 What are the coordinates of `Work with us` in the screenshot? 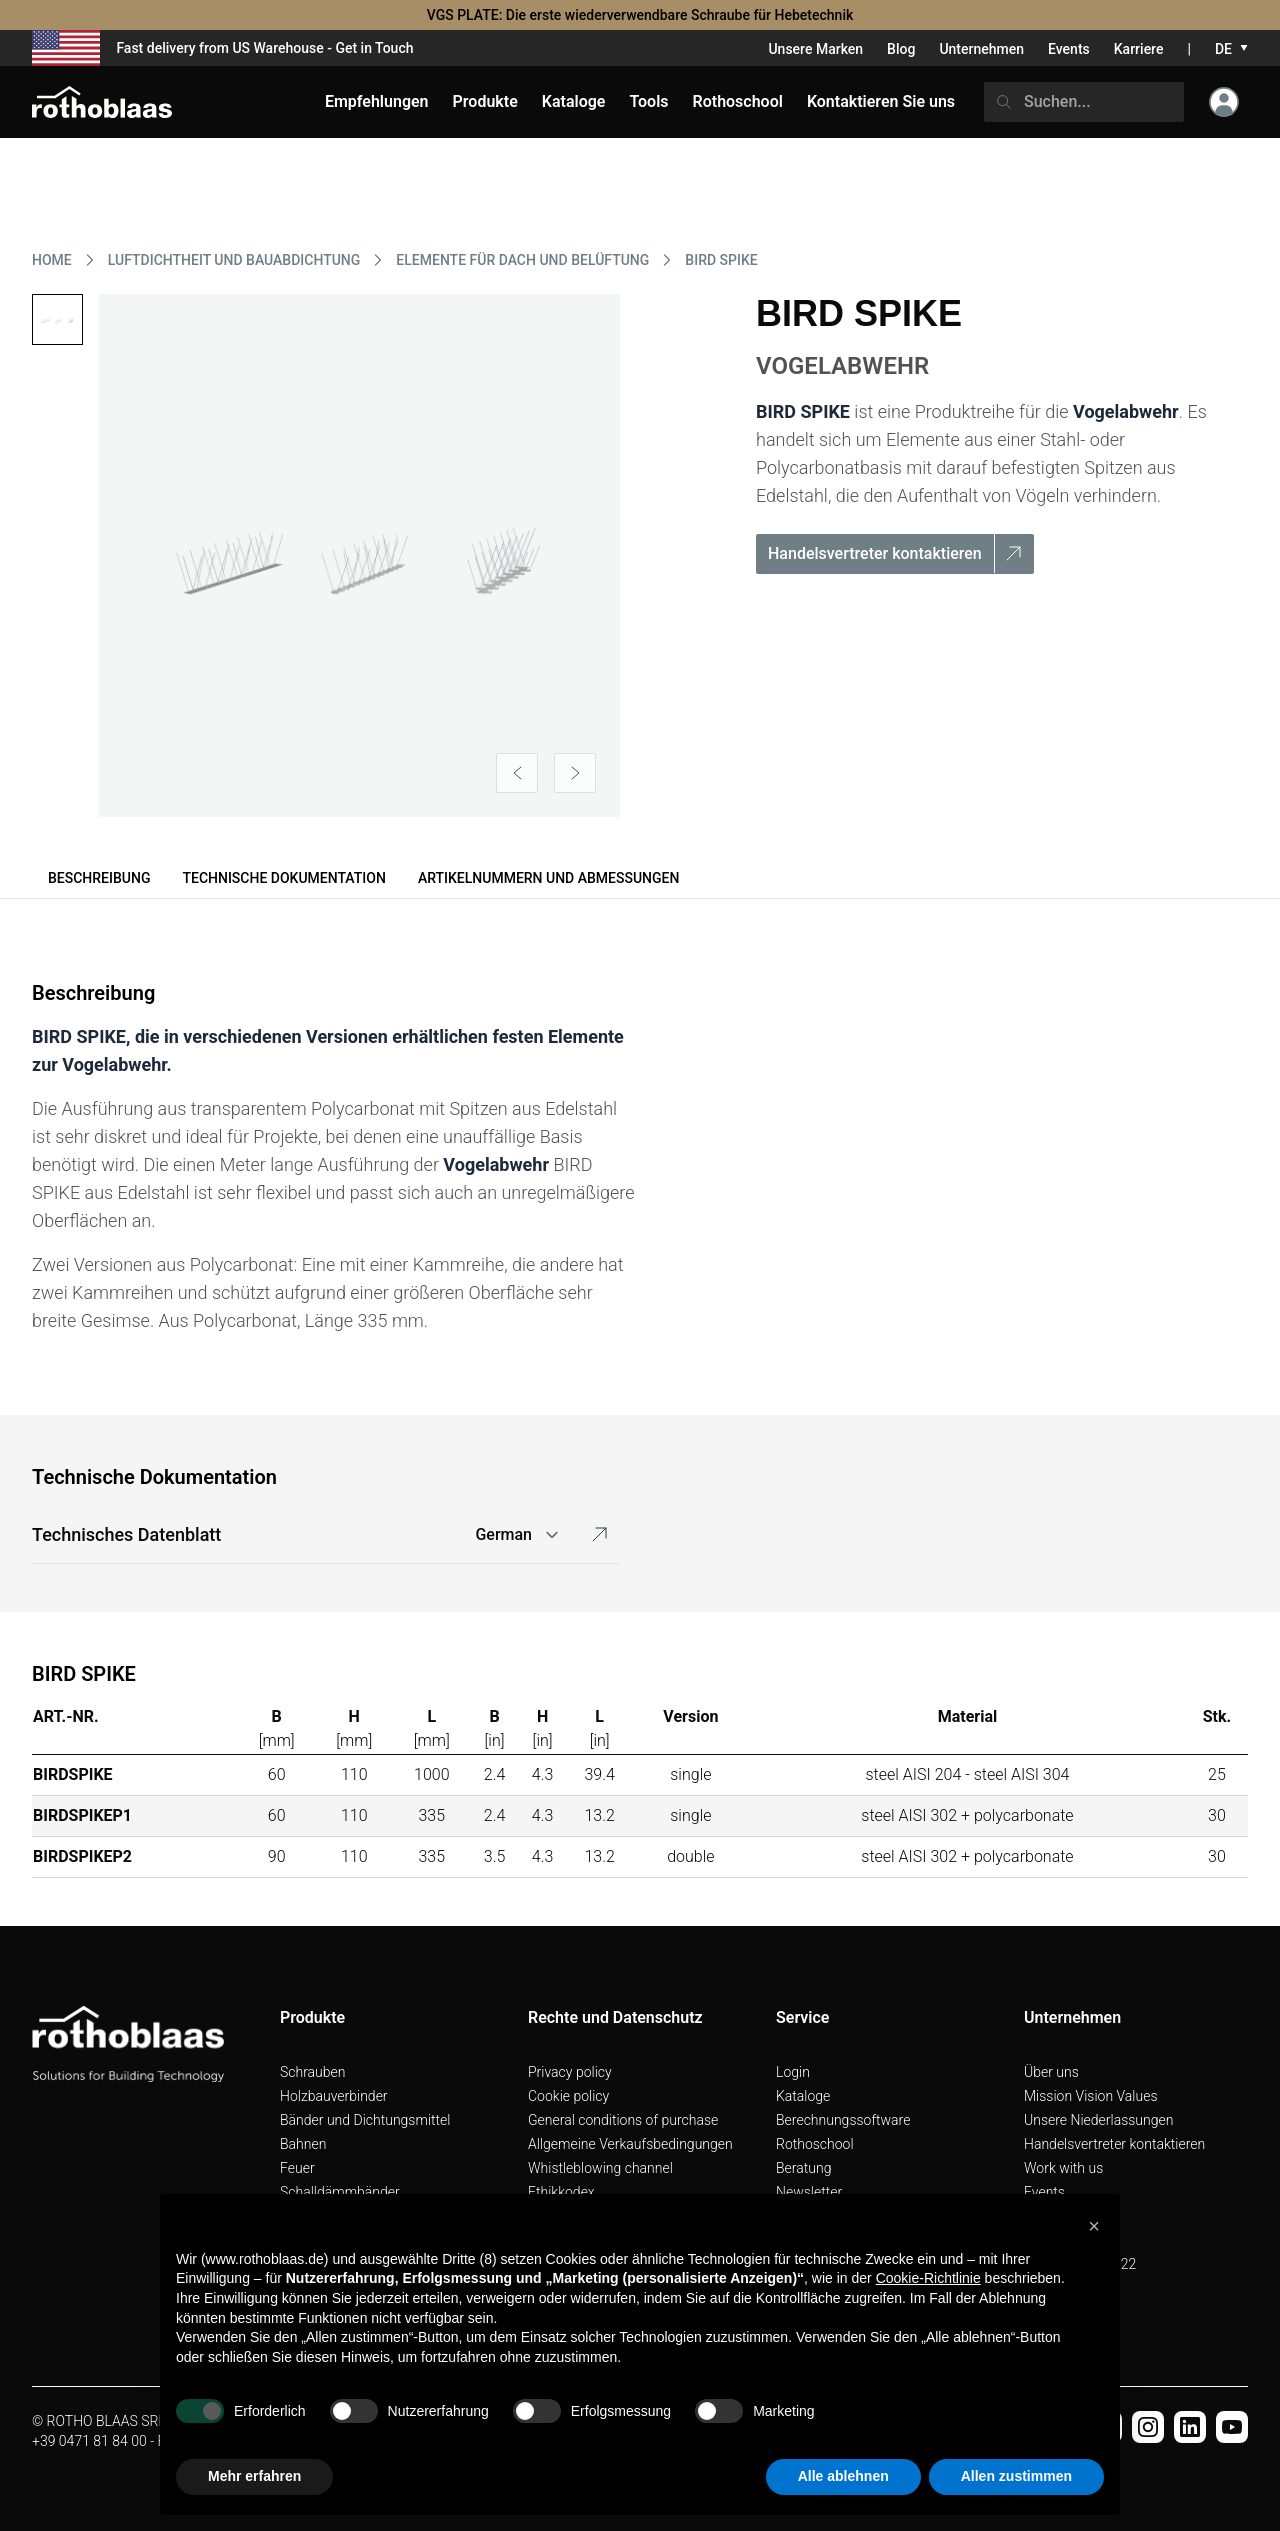 It's located at (1063, 2168).